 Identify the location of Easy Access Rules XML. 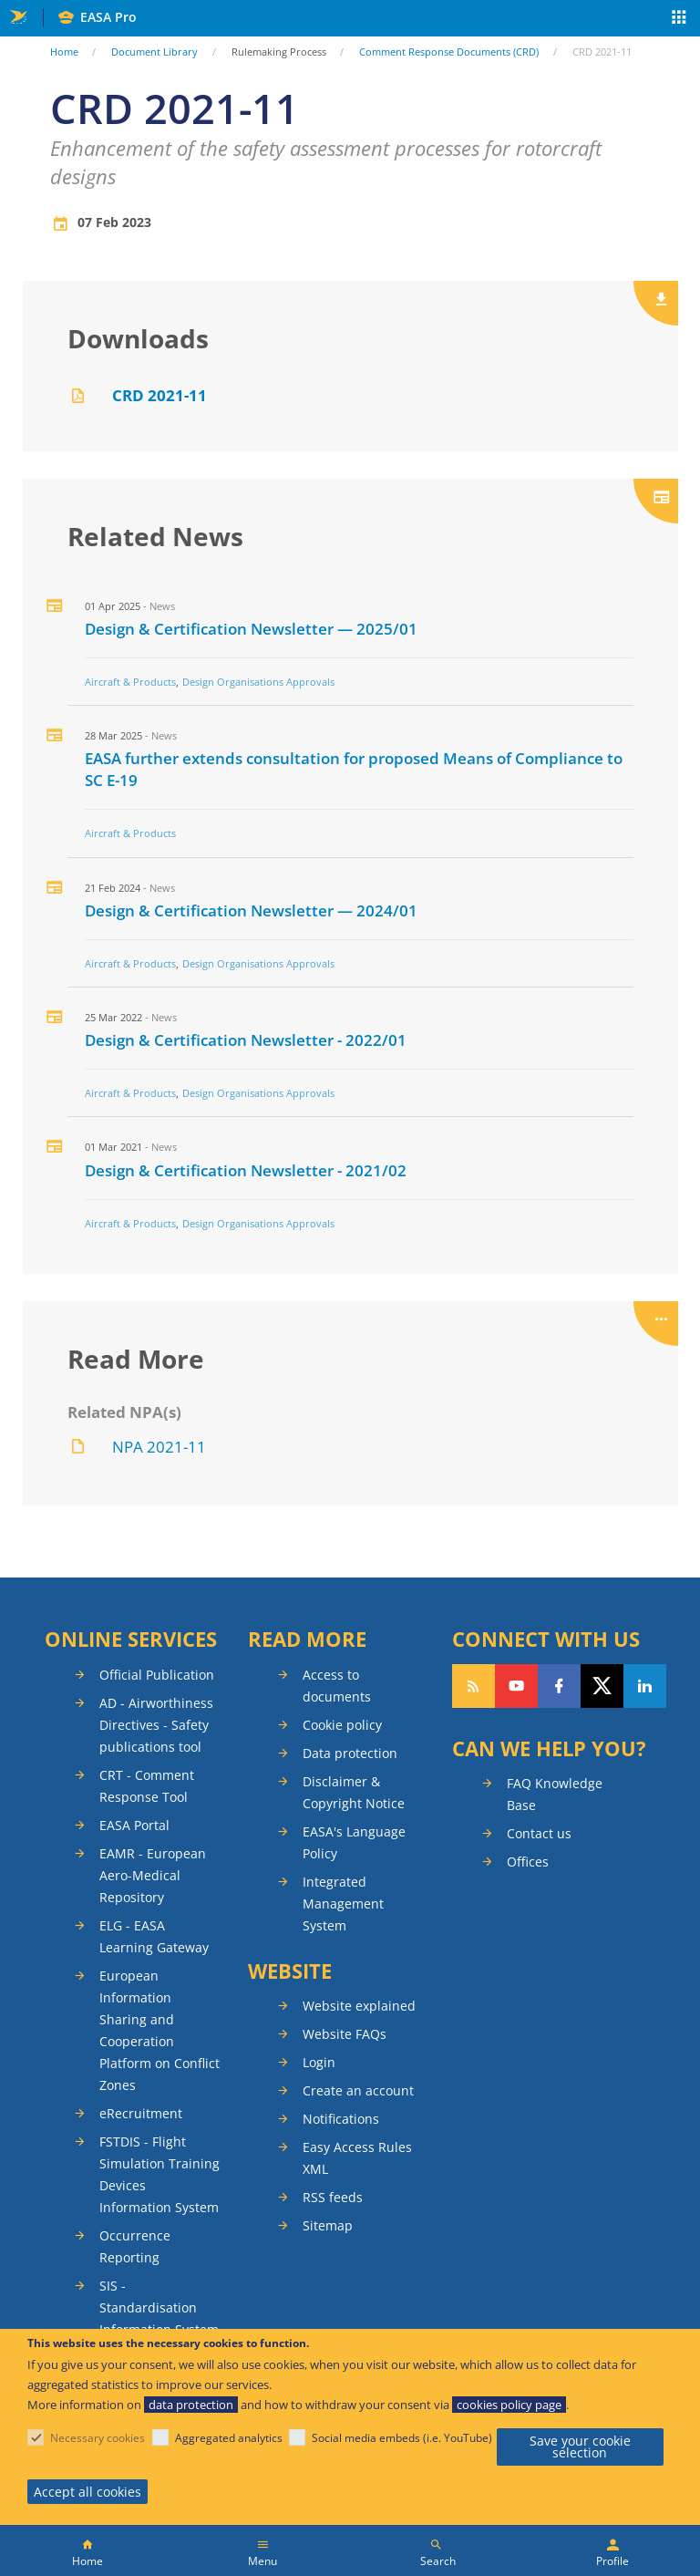
(357, 2158).